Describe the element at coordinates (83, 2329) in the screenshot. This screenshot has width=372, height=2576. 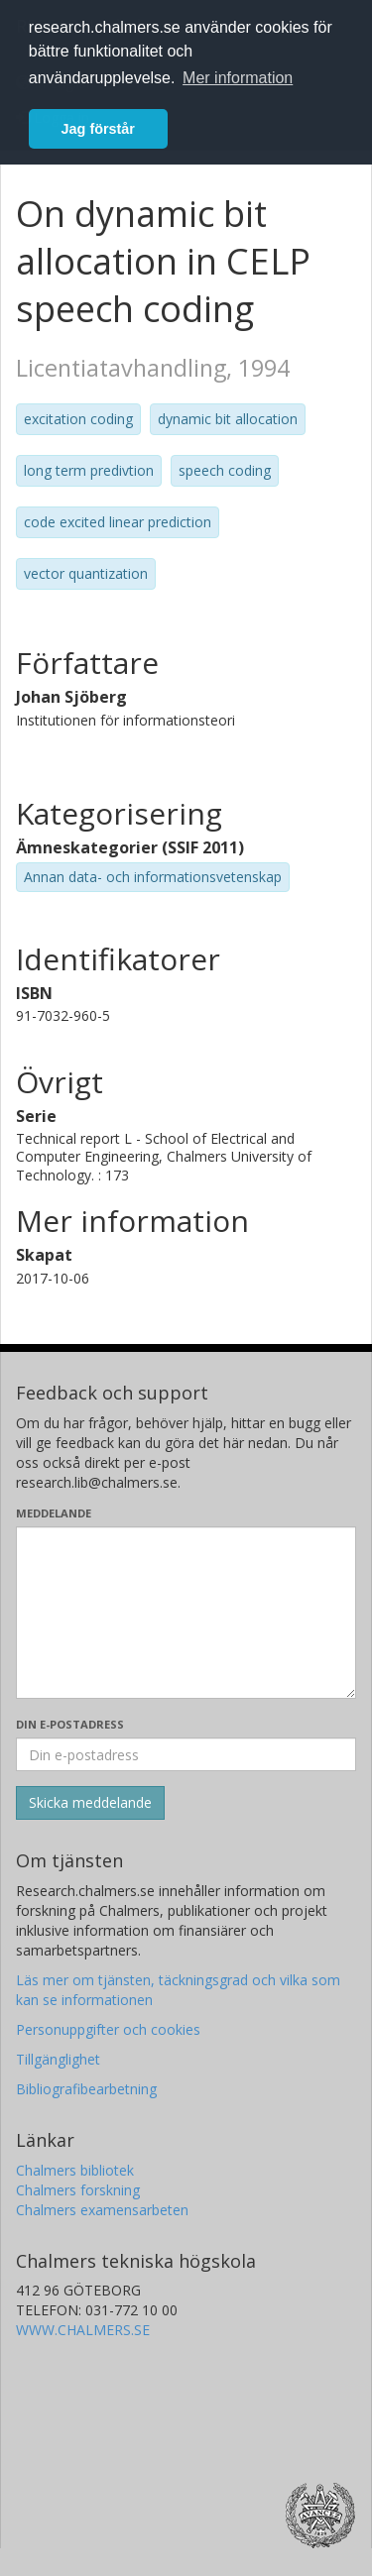
I see `WWW.CHALMERS.SE` at that location.